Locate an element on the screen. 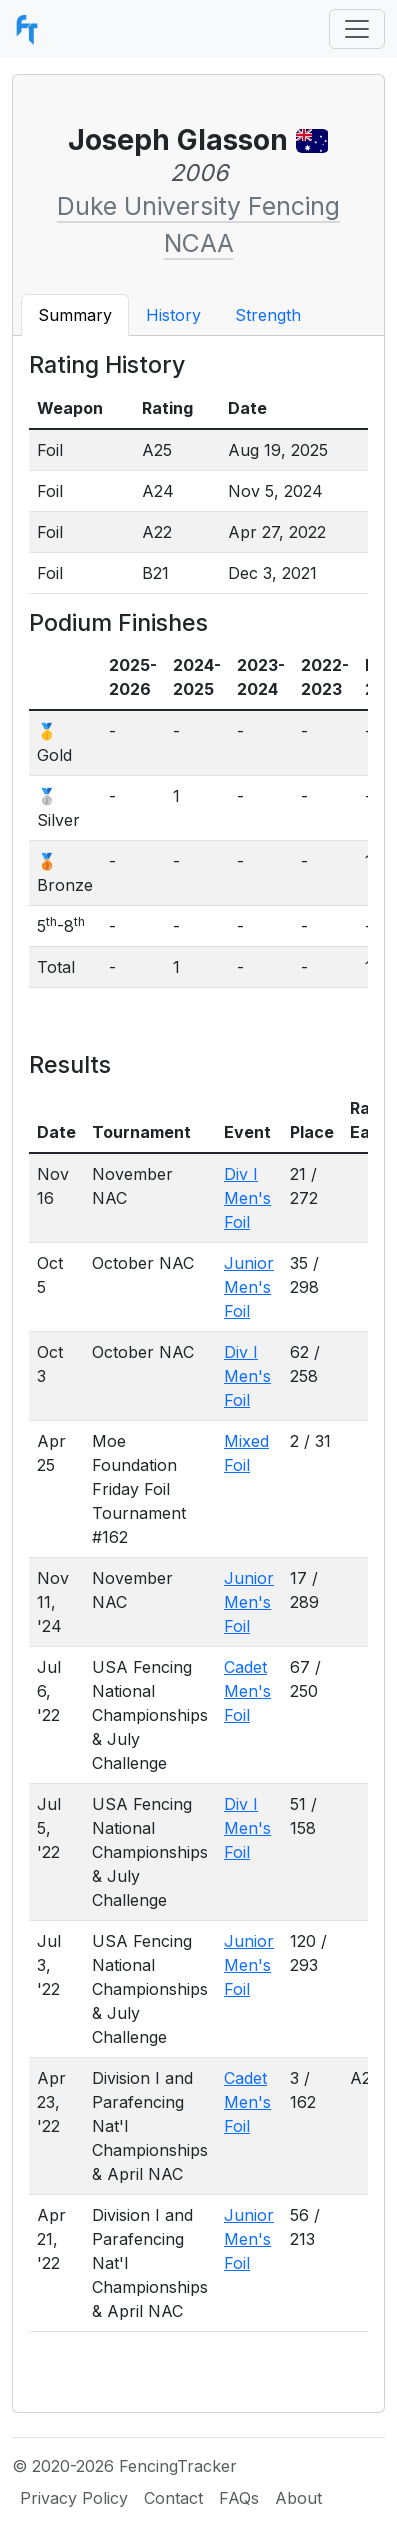 Image resolution: width=397 pixels, height=2534 pixels. Summary is located at coordinates (75, 315).